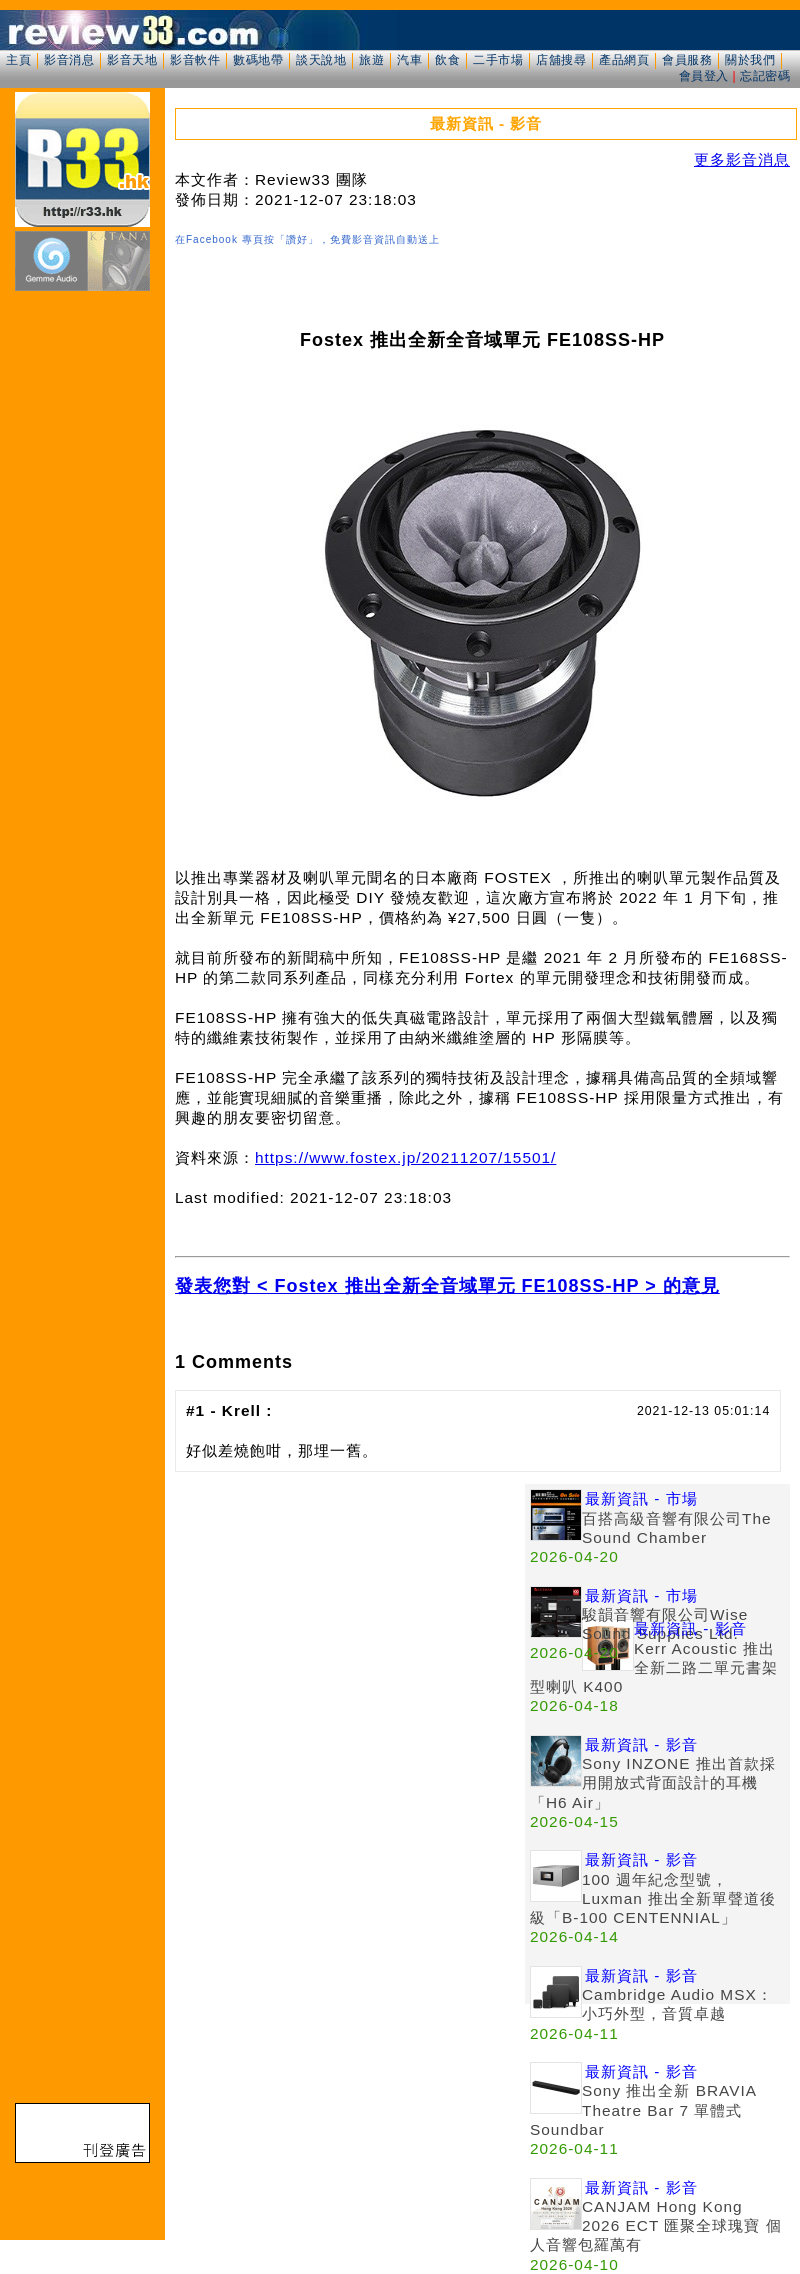 The image size is (800, 2274). I want to click on 會員登入, so click(704, 76).